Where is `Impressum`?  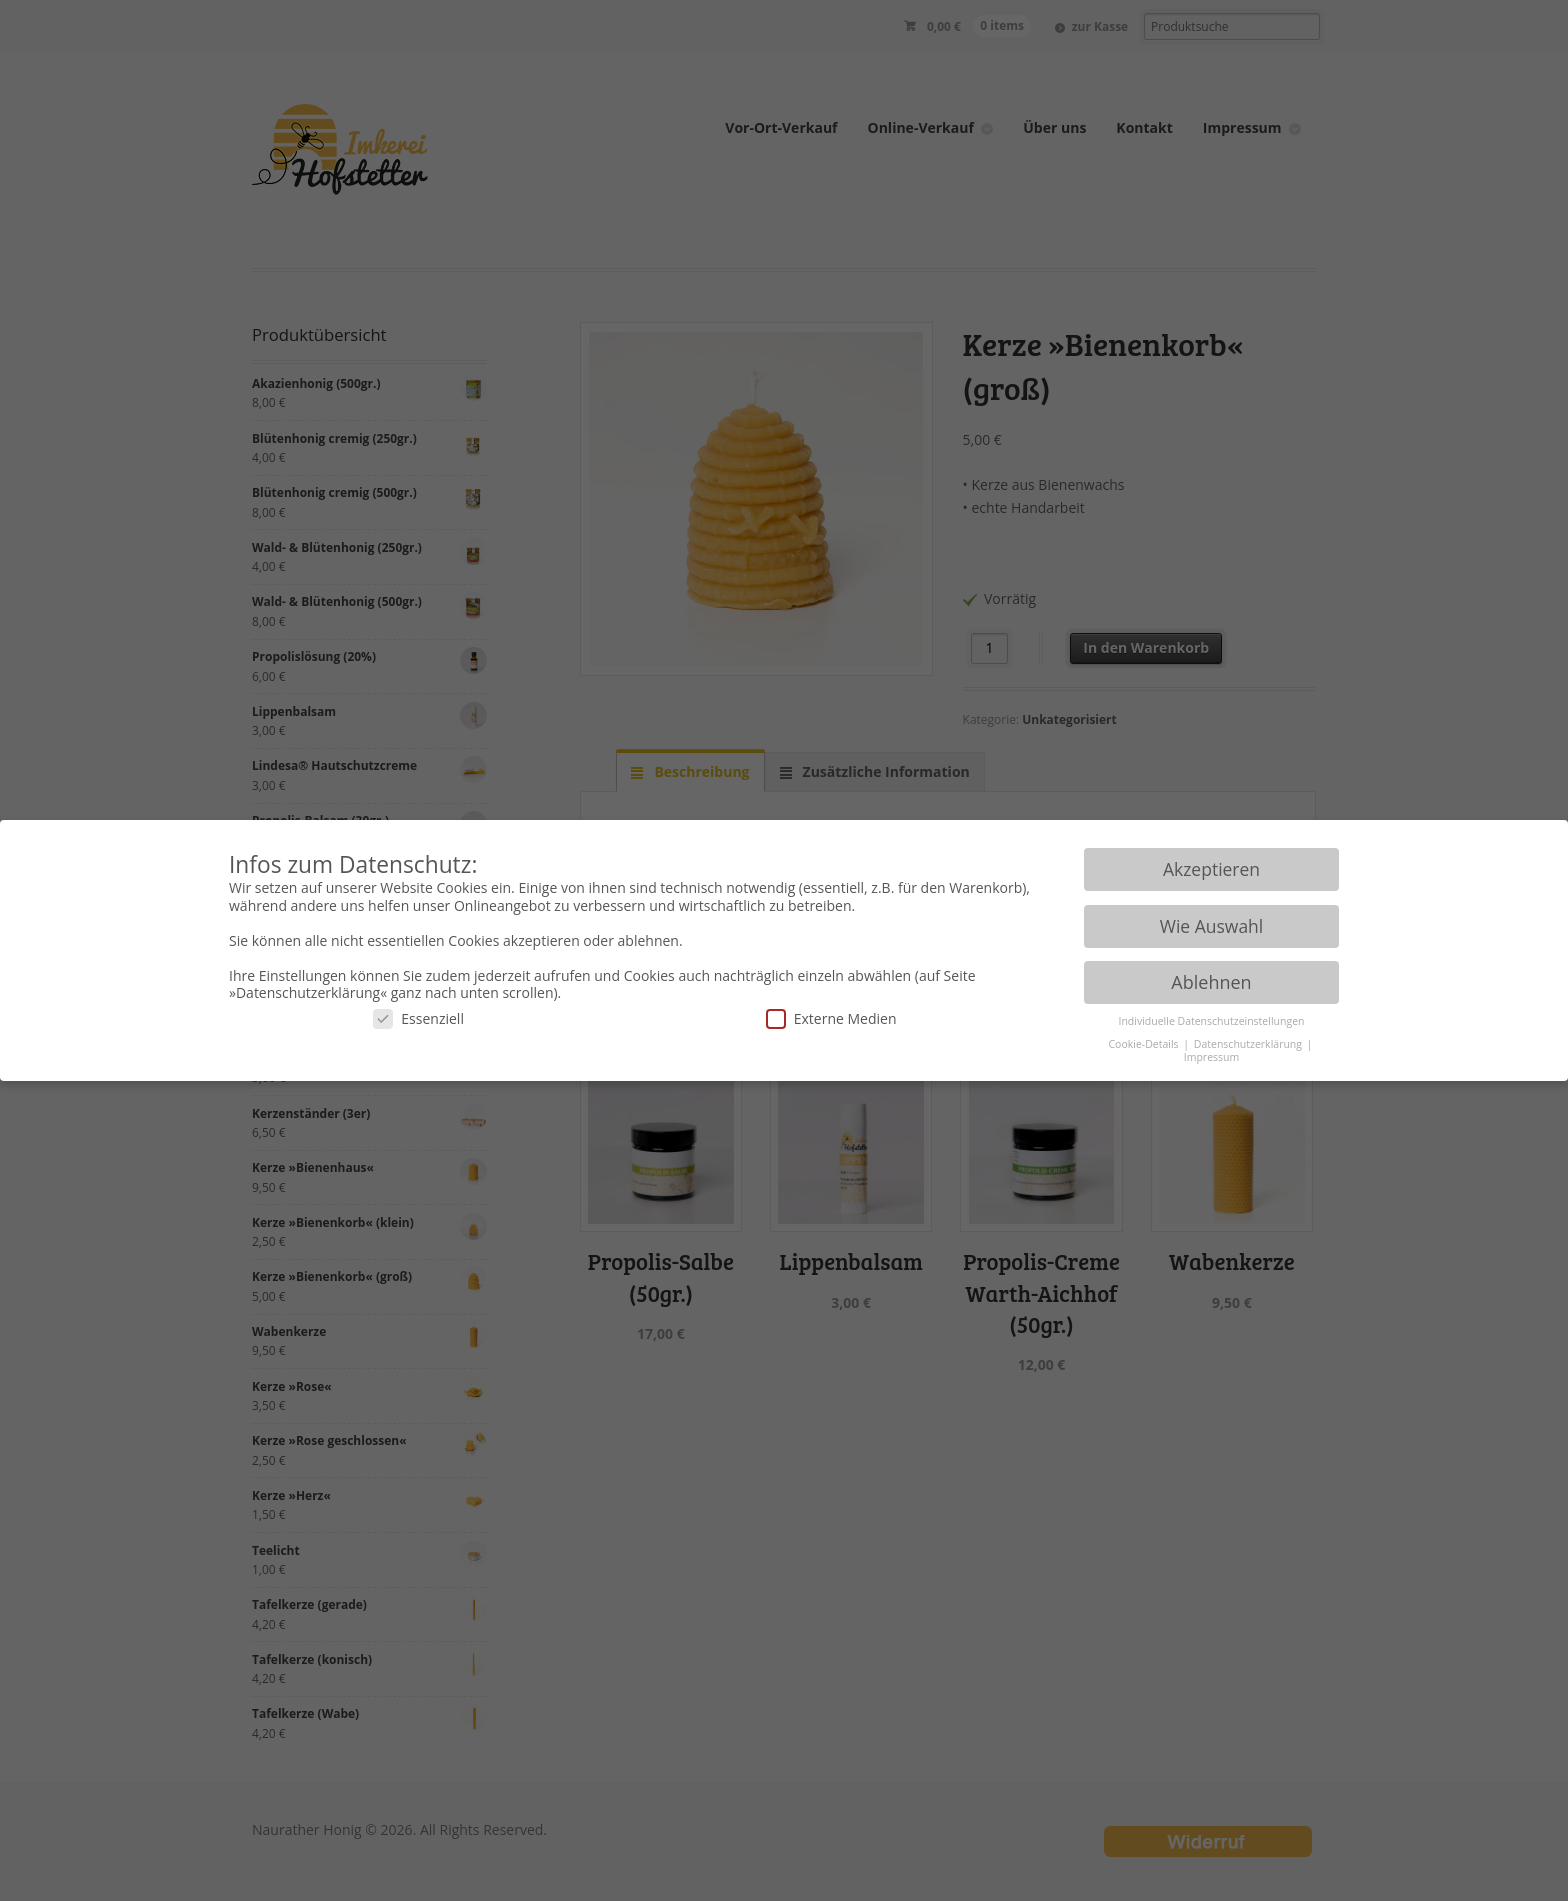 Impressum is located at coordinates (1211, 1057).